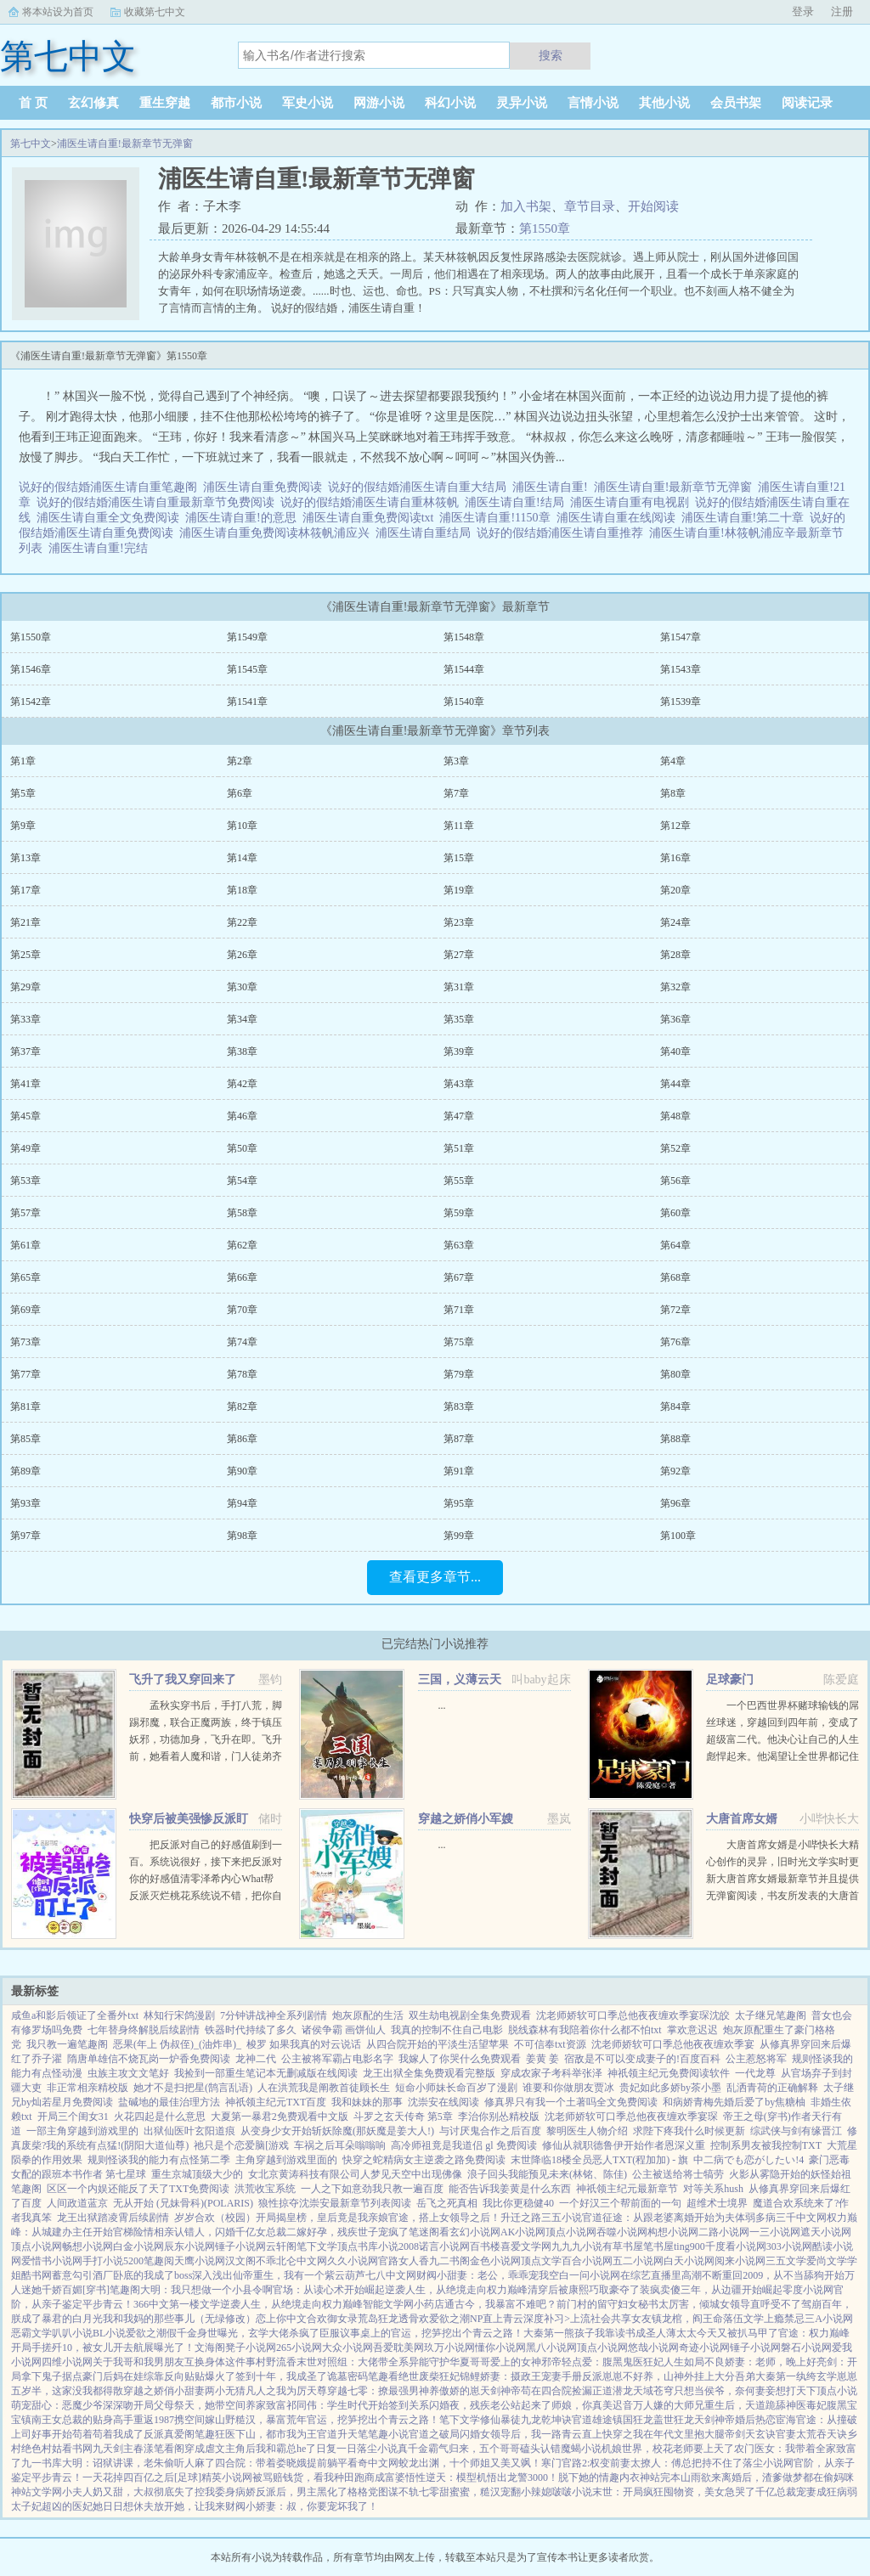  What do you see at coordinates (546, 2319) in the screenshot?
I see `深度补习>` at bounding box center [546, 2319].